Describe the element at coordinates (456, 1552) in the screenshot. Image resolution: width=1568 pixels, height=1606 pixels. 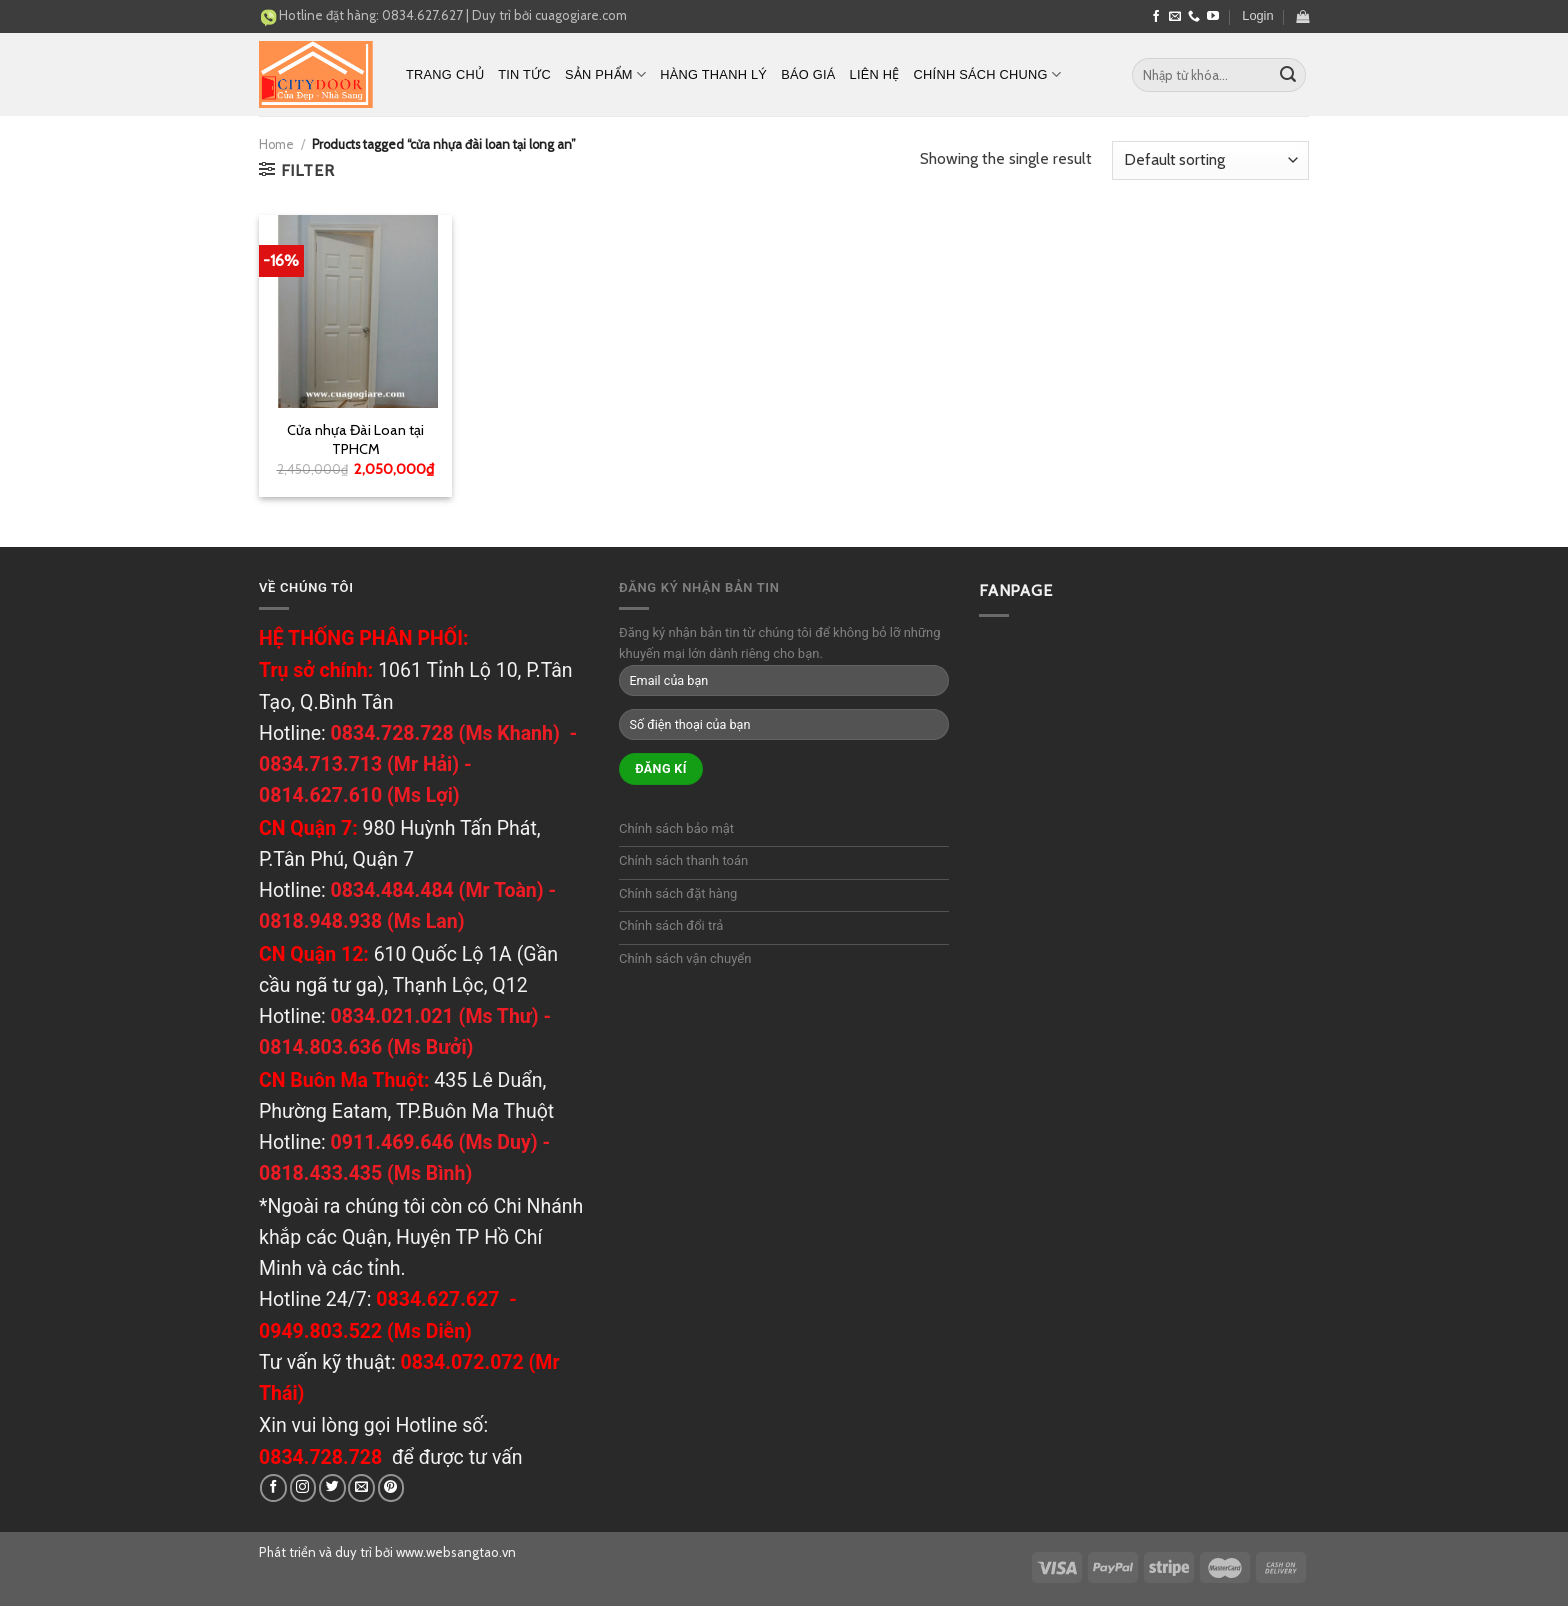
I see `www.websangtao.vn` at that location.